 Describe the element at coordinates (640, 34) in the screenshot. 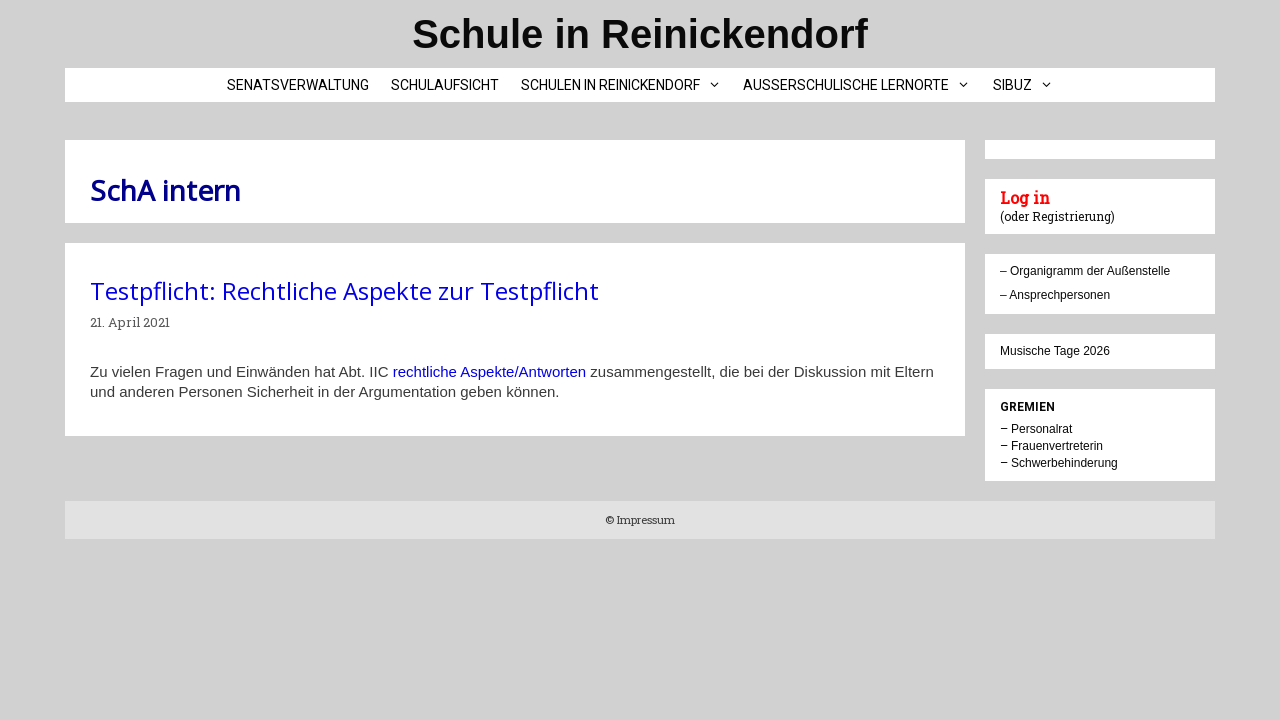

I see `Schule in Reinickendorf` at that location.